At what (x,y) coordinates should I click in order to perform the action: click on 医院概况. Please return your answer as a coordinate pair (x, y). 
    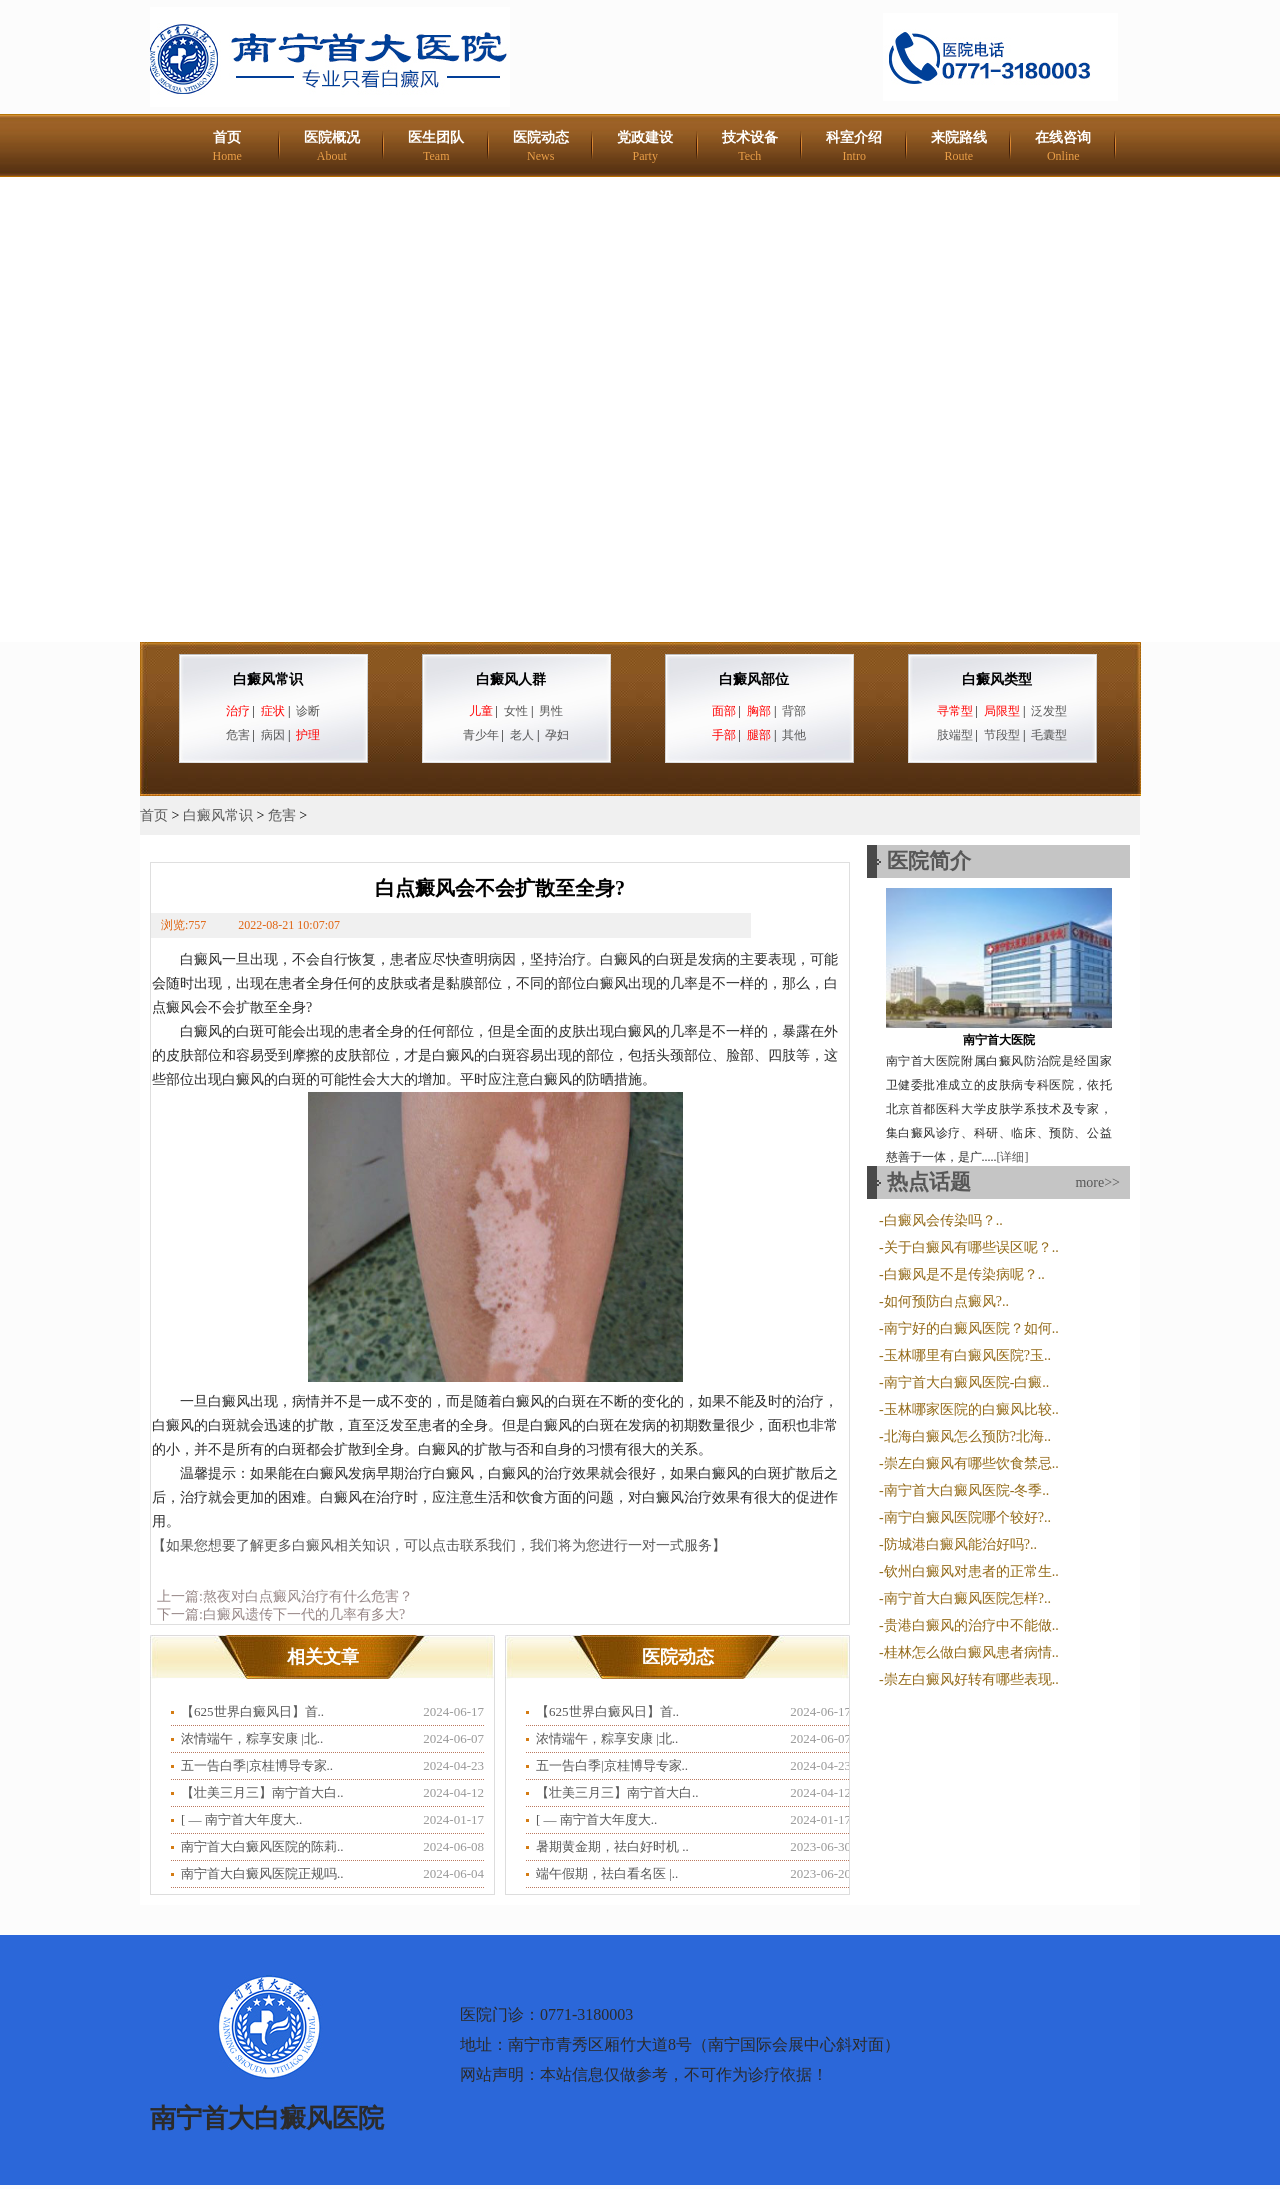
    Looking at the image, I should click on (332, 146).